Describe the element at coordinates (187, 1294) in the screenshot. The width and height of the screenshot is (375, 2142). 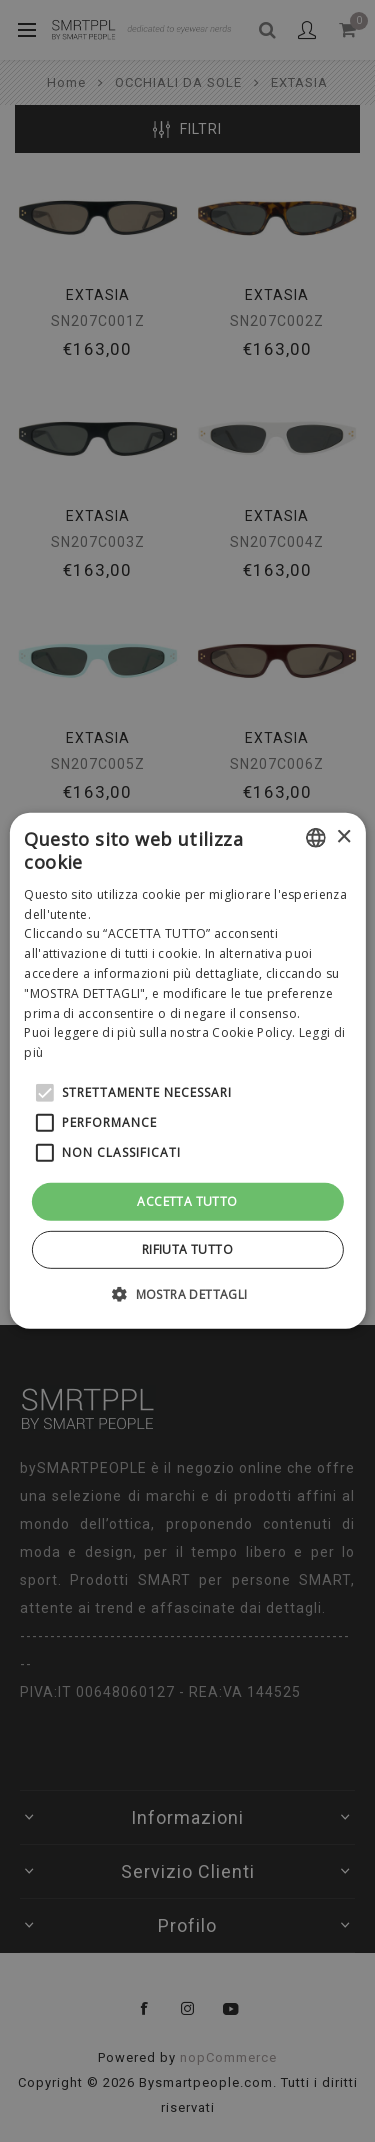
I see `[button]` at that location.